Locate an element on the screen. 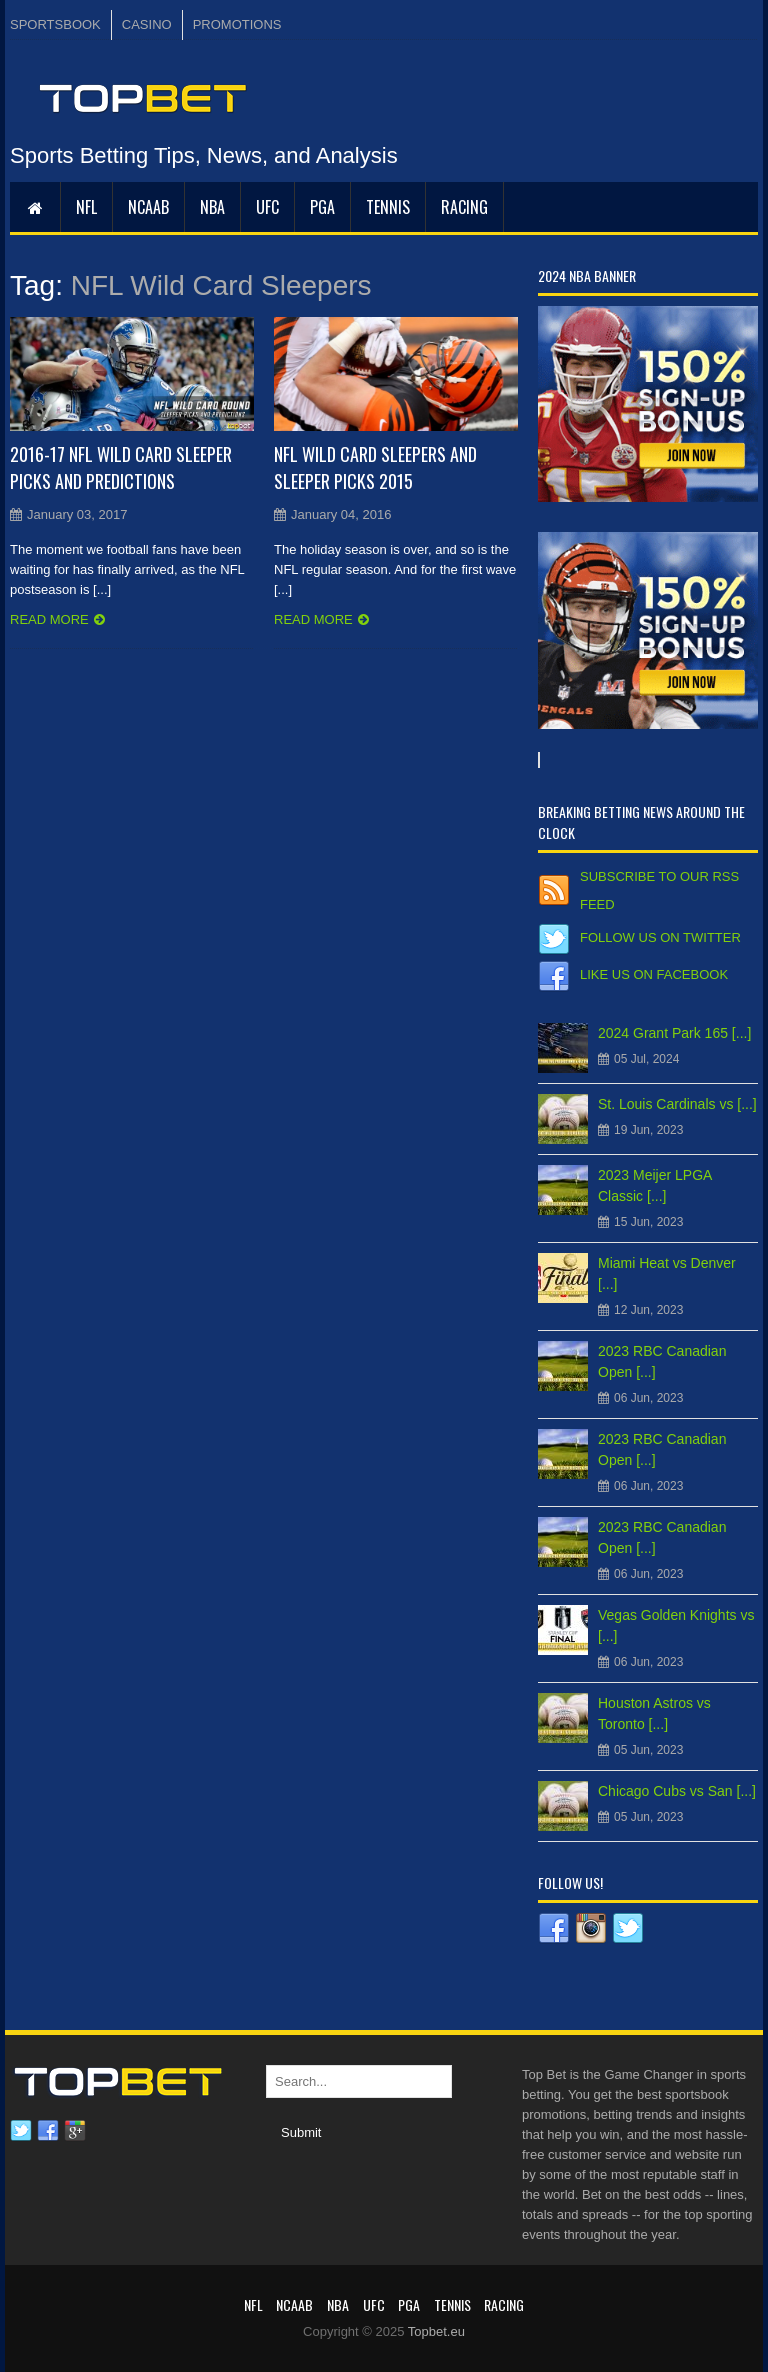 The height and width of the screenshot is (2372, 768). SPORTSBOOK is located at coordinates (55, 24).